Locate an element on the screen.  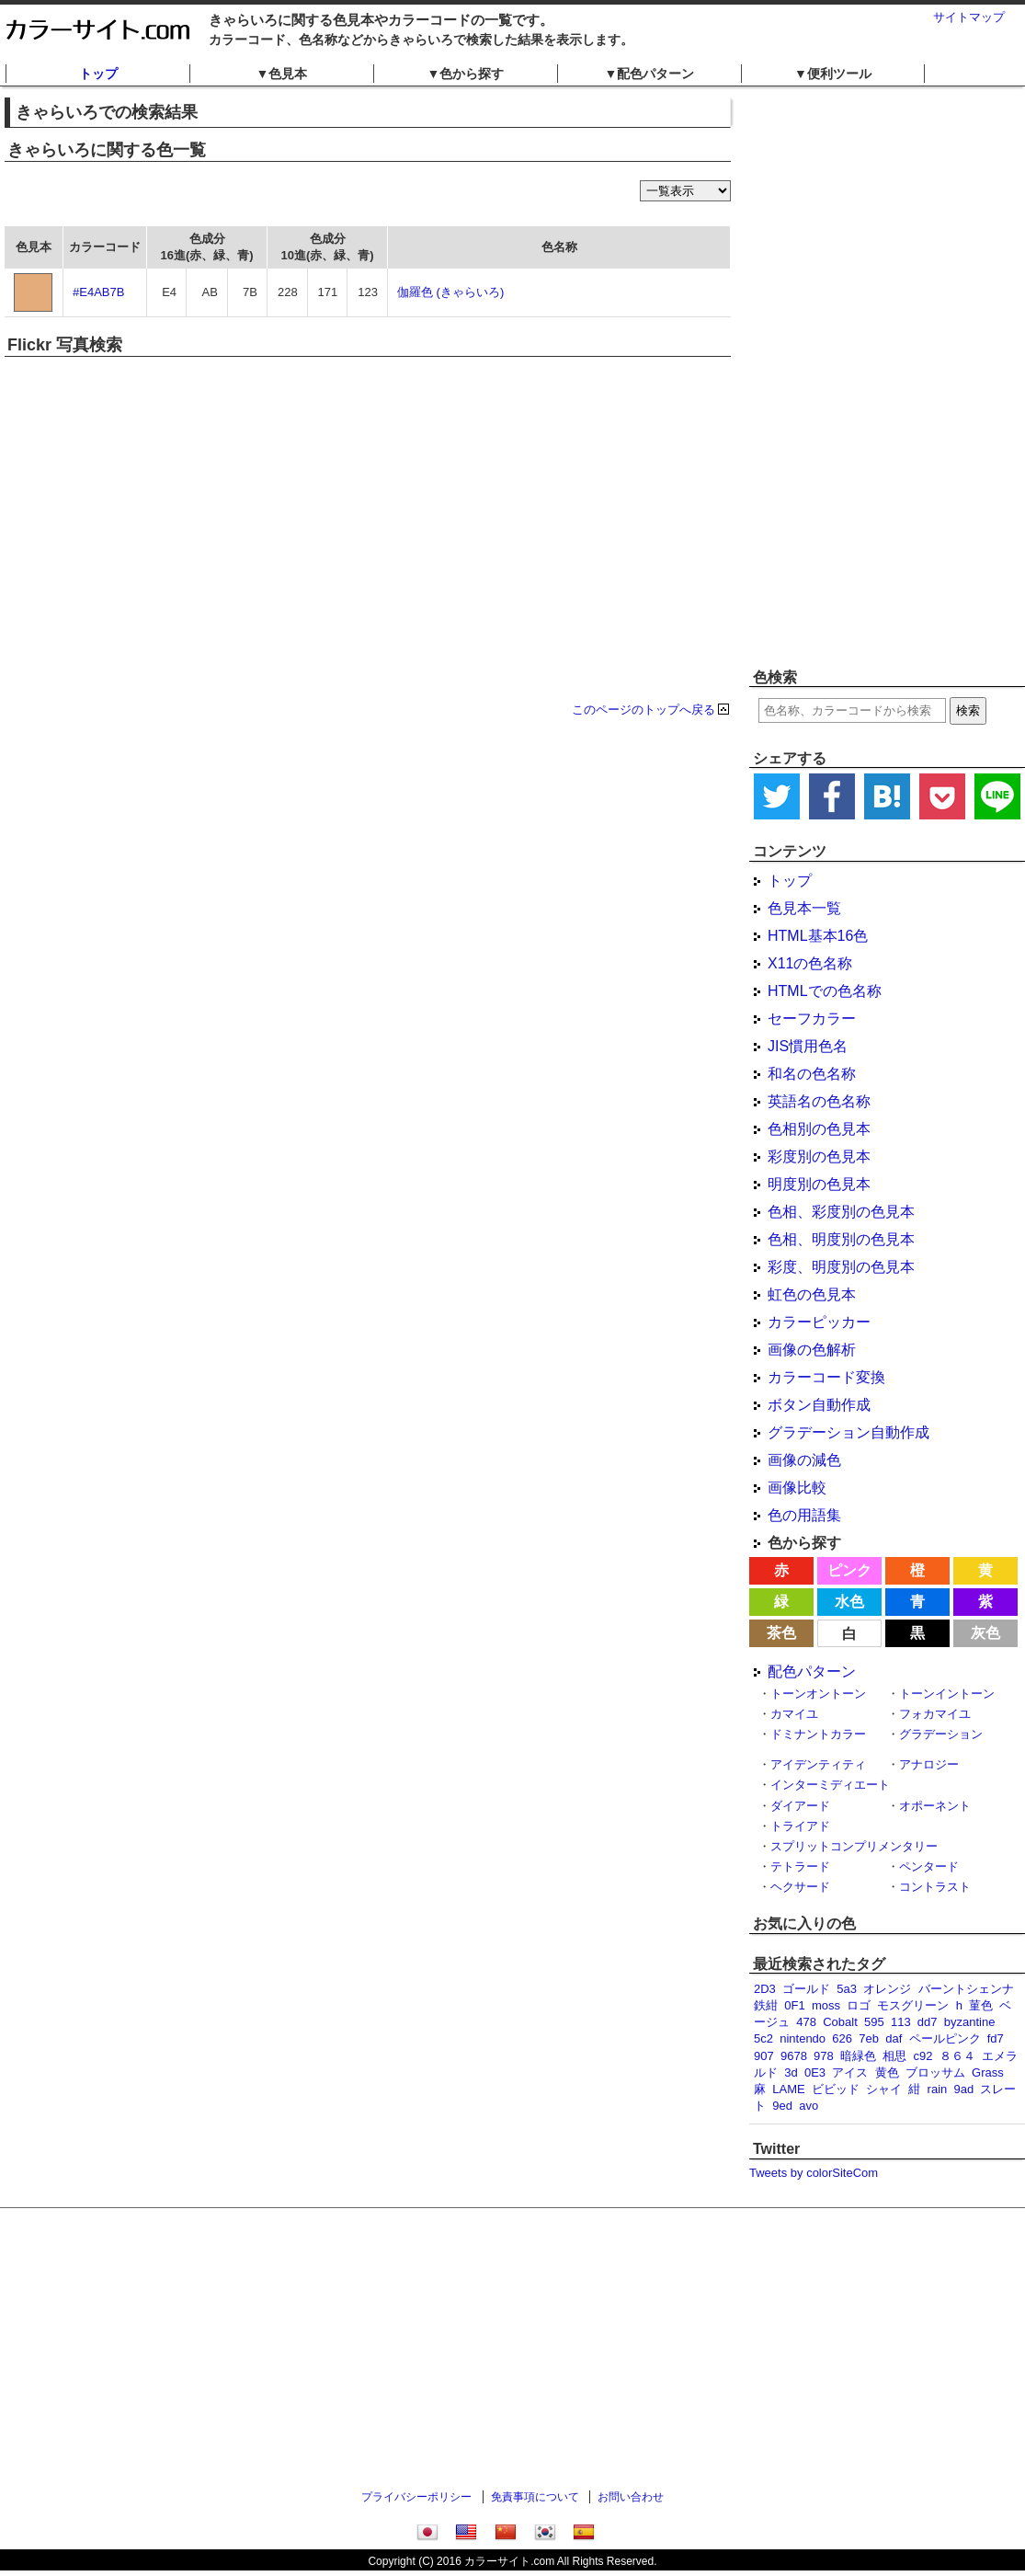
英語名の色名称 is located at coordinates (819, 1101).